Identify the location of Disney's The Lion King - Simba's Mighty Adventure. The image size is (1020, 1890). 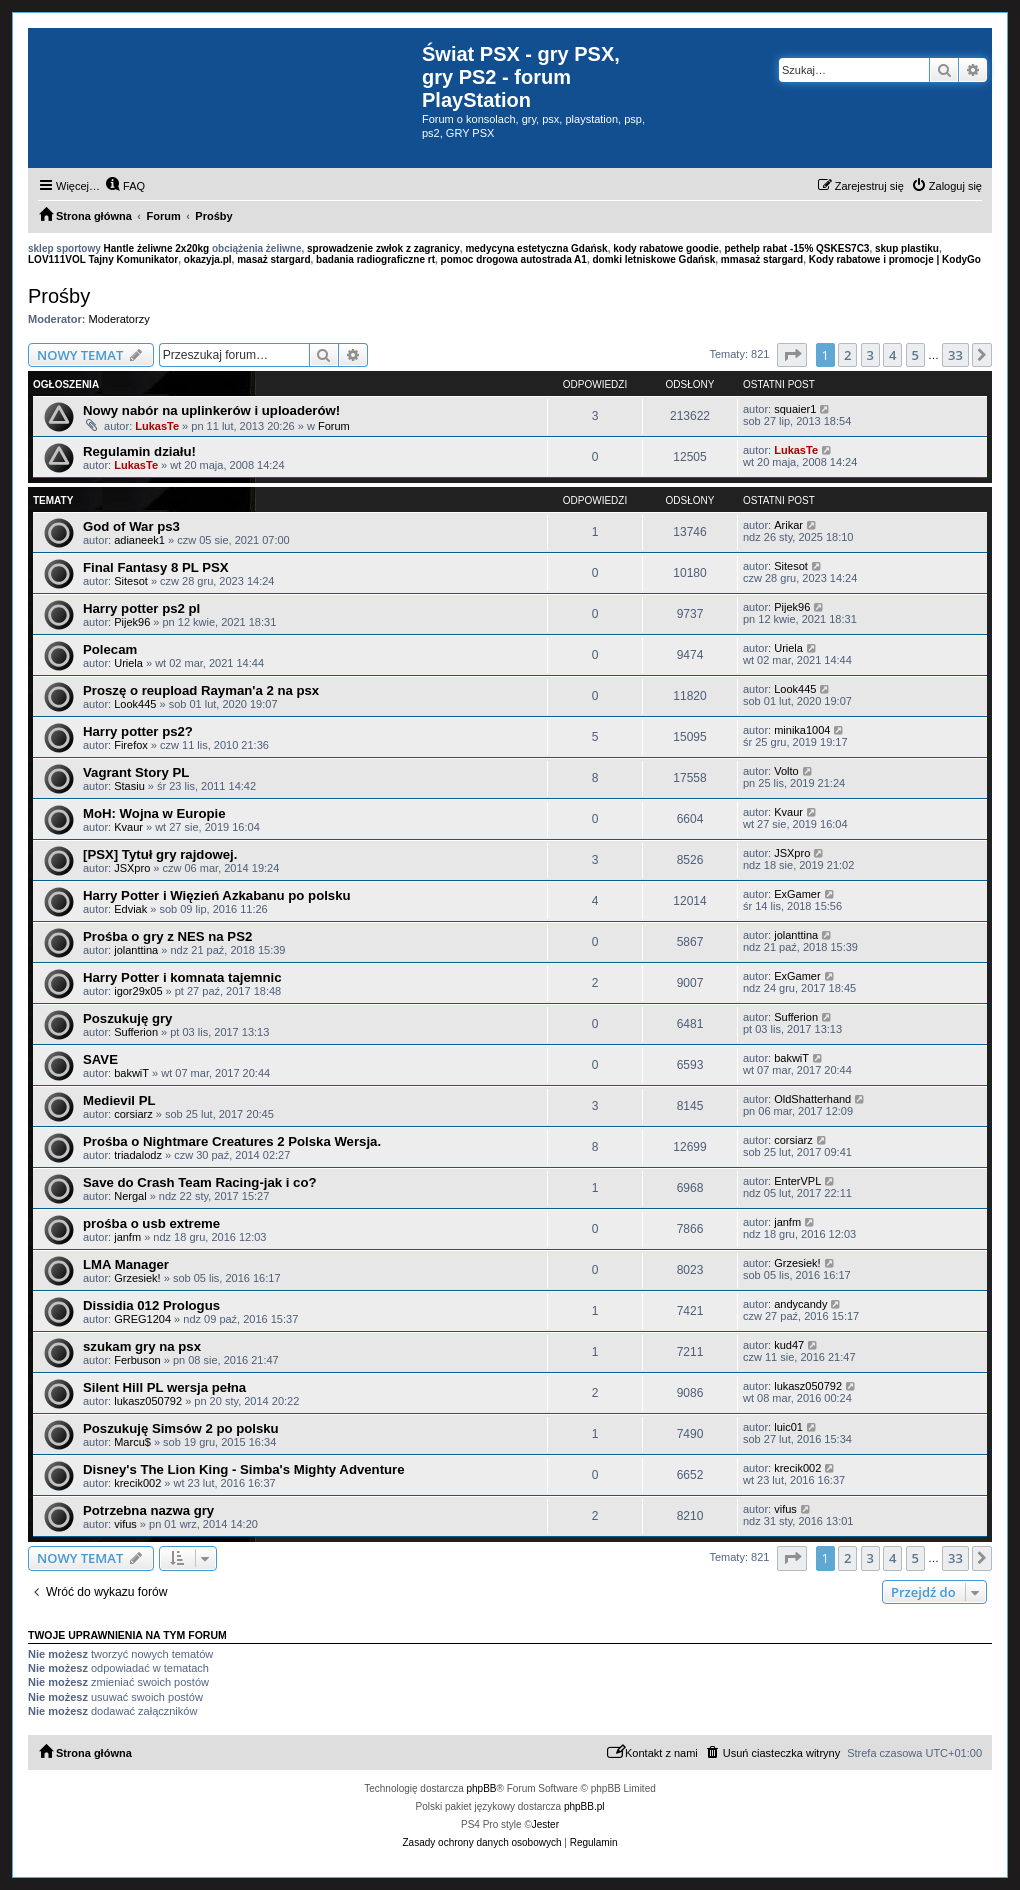
(244, 1469).